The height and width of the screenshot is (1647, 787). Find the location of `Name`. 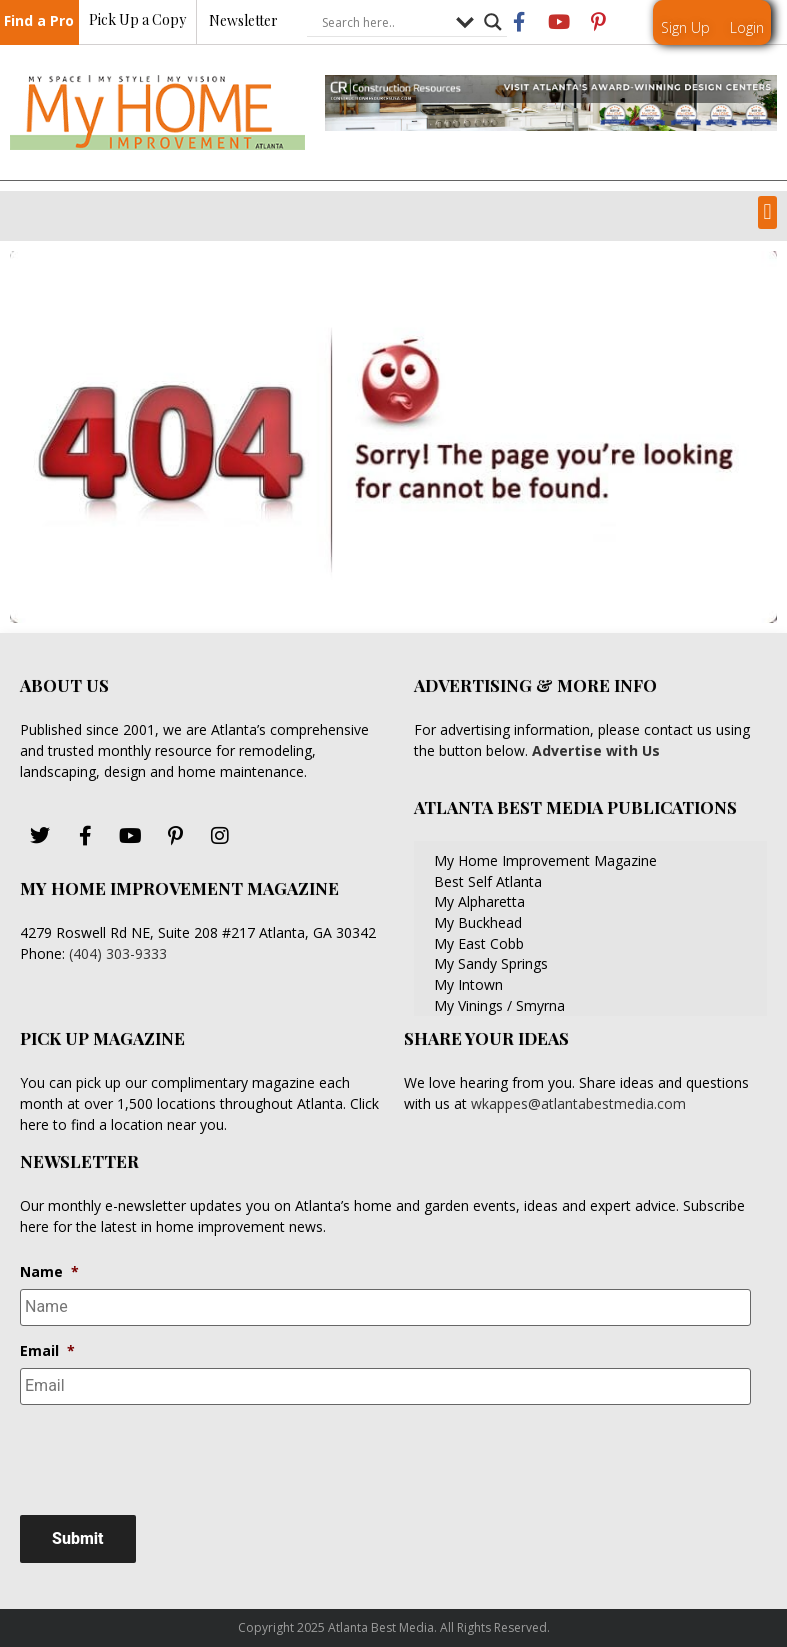

Name is located at coordinates (49, 1272).